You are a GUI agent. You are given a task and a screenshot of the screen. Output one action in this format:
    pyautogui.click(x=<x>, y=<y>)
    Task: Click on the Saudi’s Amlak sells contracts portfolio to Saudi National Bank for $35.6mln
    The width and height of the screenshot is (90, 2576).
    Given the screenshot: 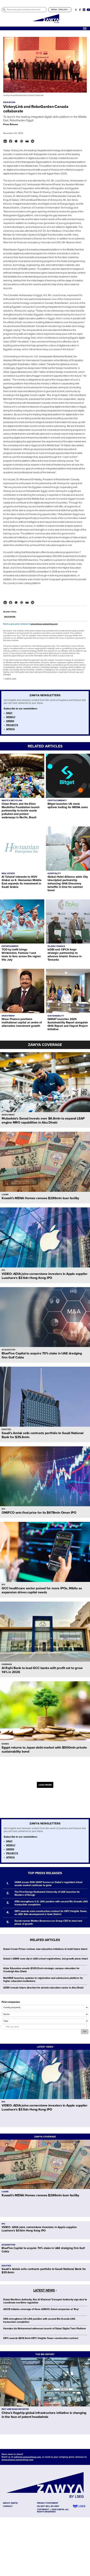 What is the action you would take?
    pyautogui.click(x=44, y=2270)
    